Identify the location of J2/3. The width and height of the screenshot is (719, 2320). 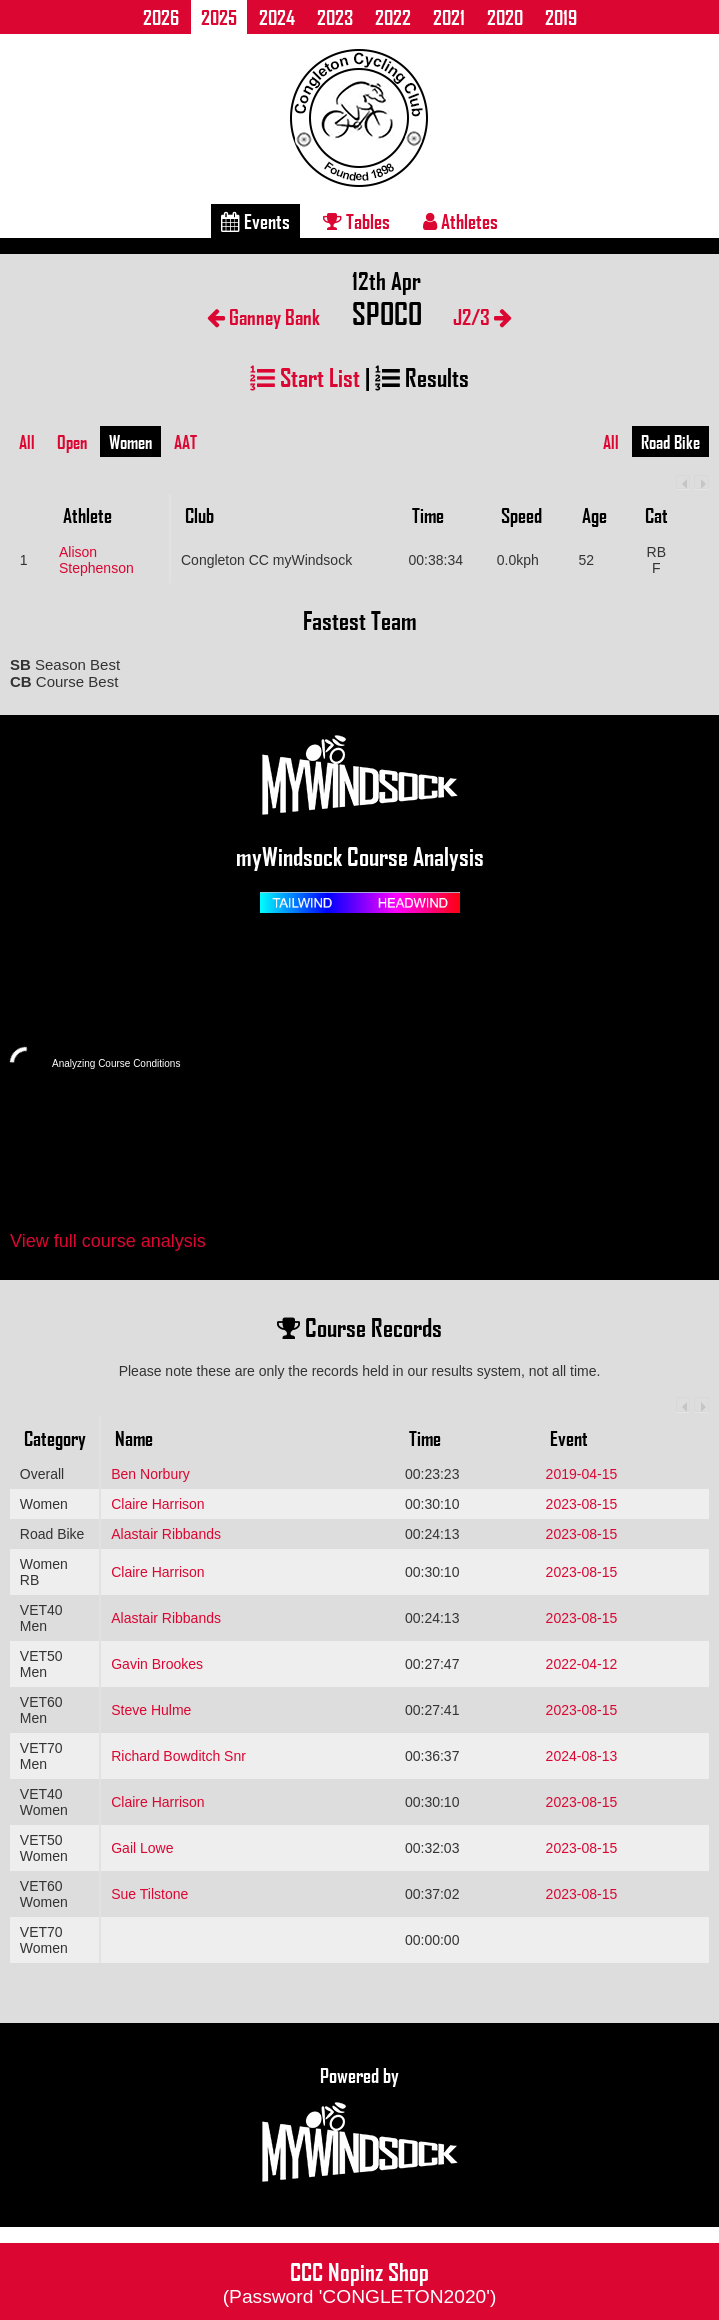
(482, 316).